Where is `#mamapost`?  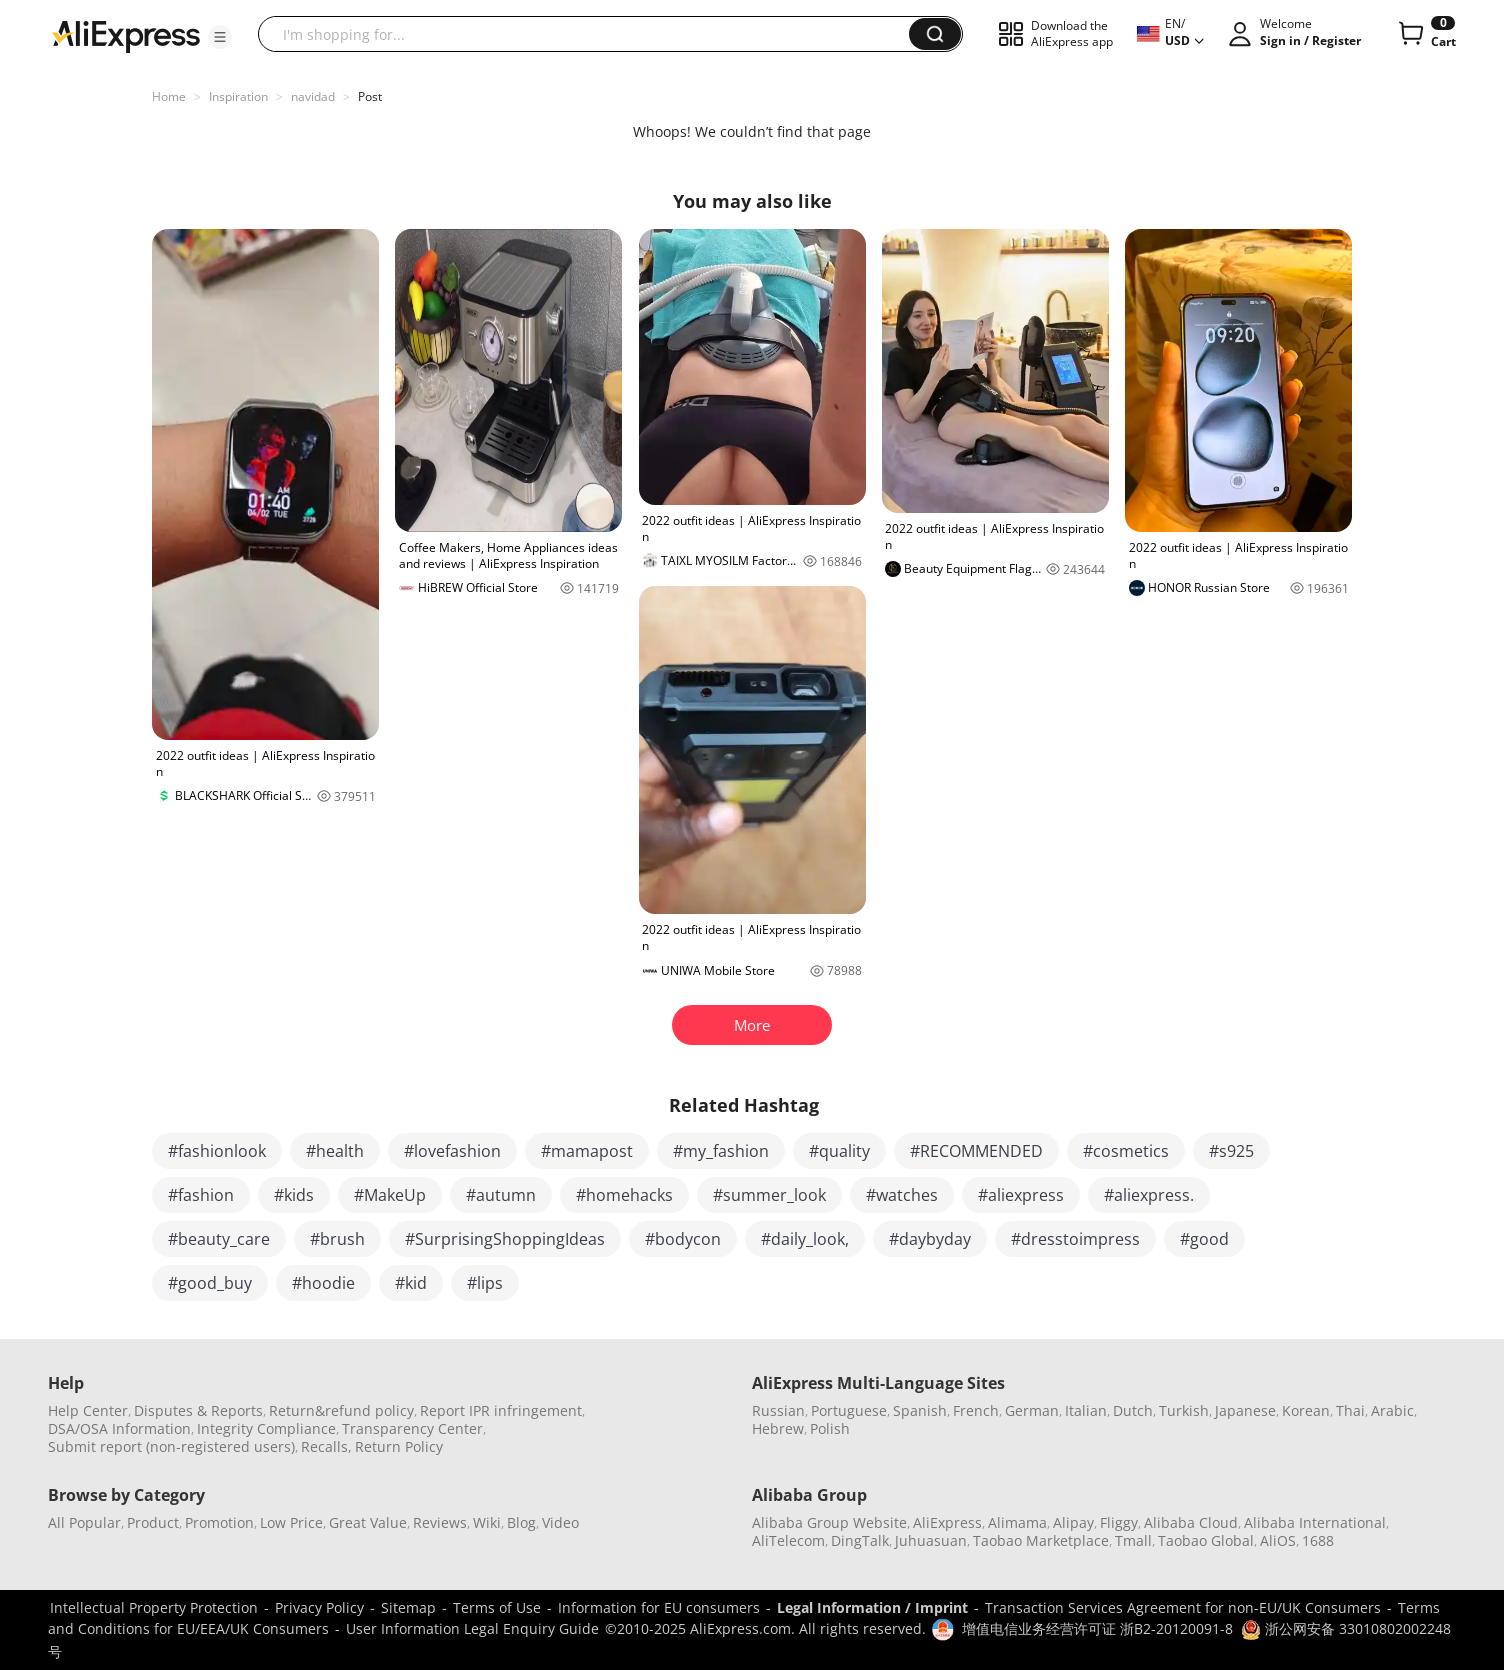 #mamapost is located at coordinates (587, 1151).